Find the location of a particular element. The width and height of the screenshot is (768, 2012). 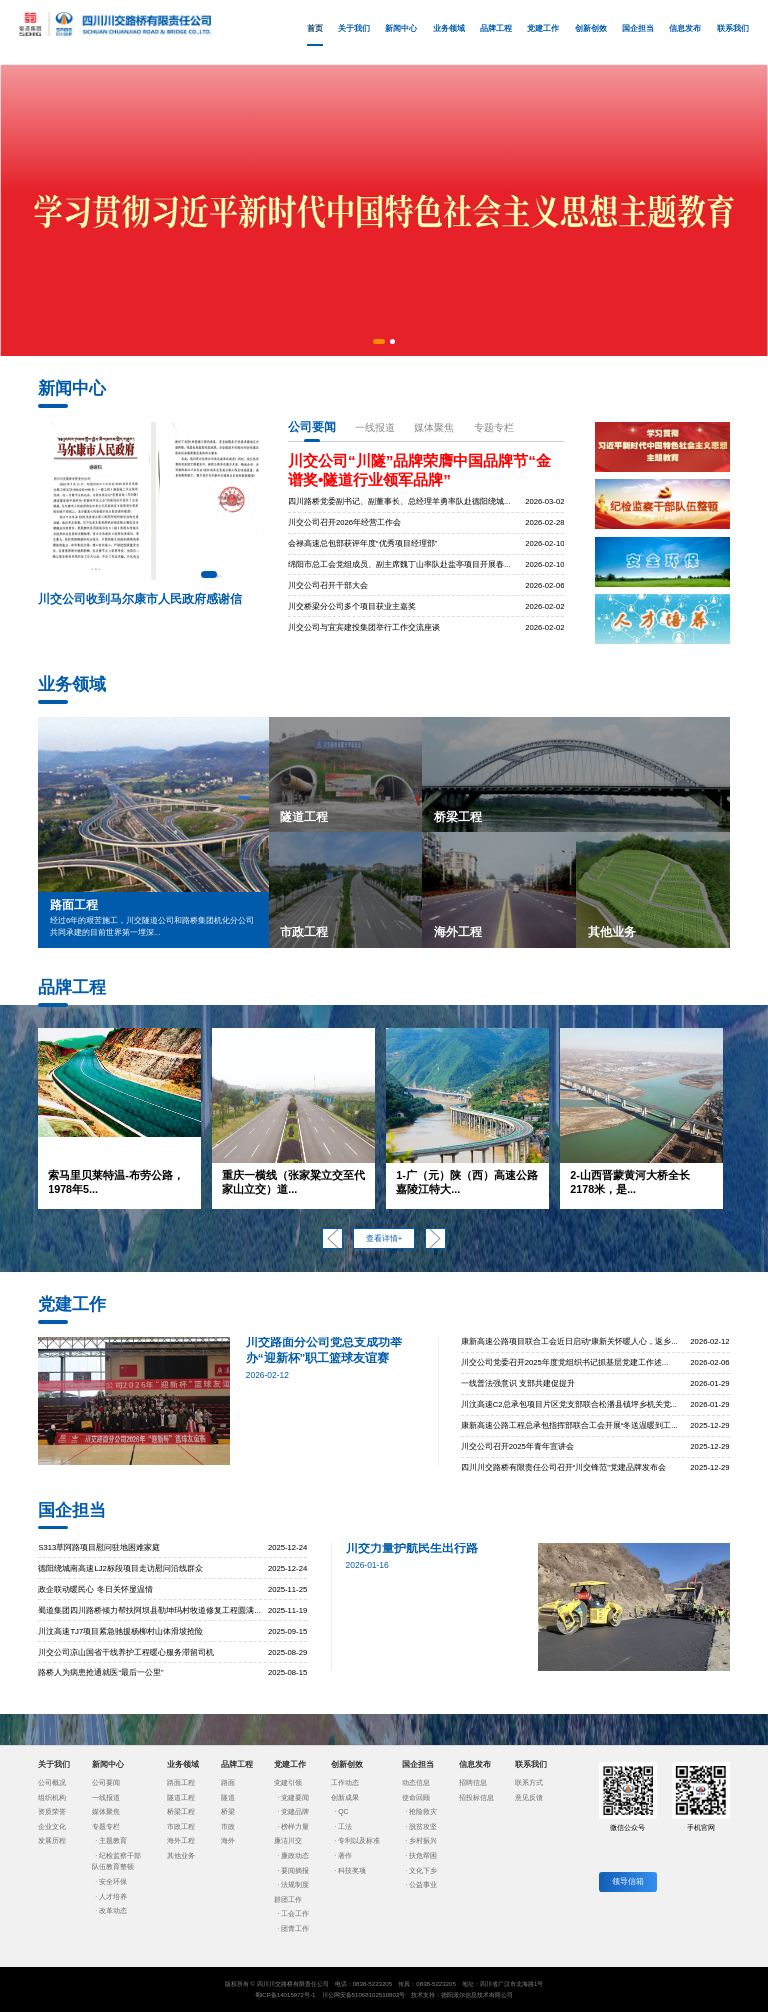

公益事业 is located at coordinates (423, 1884).